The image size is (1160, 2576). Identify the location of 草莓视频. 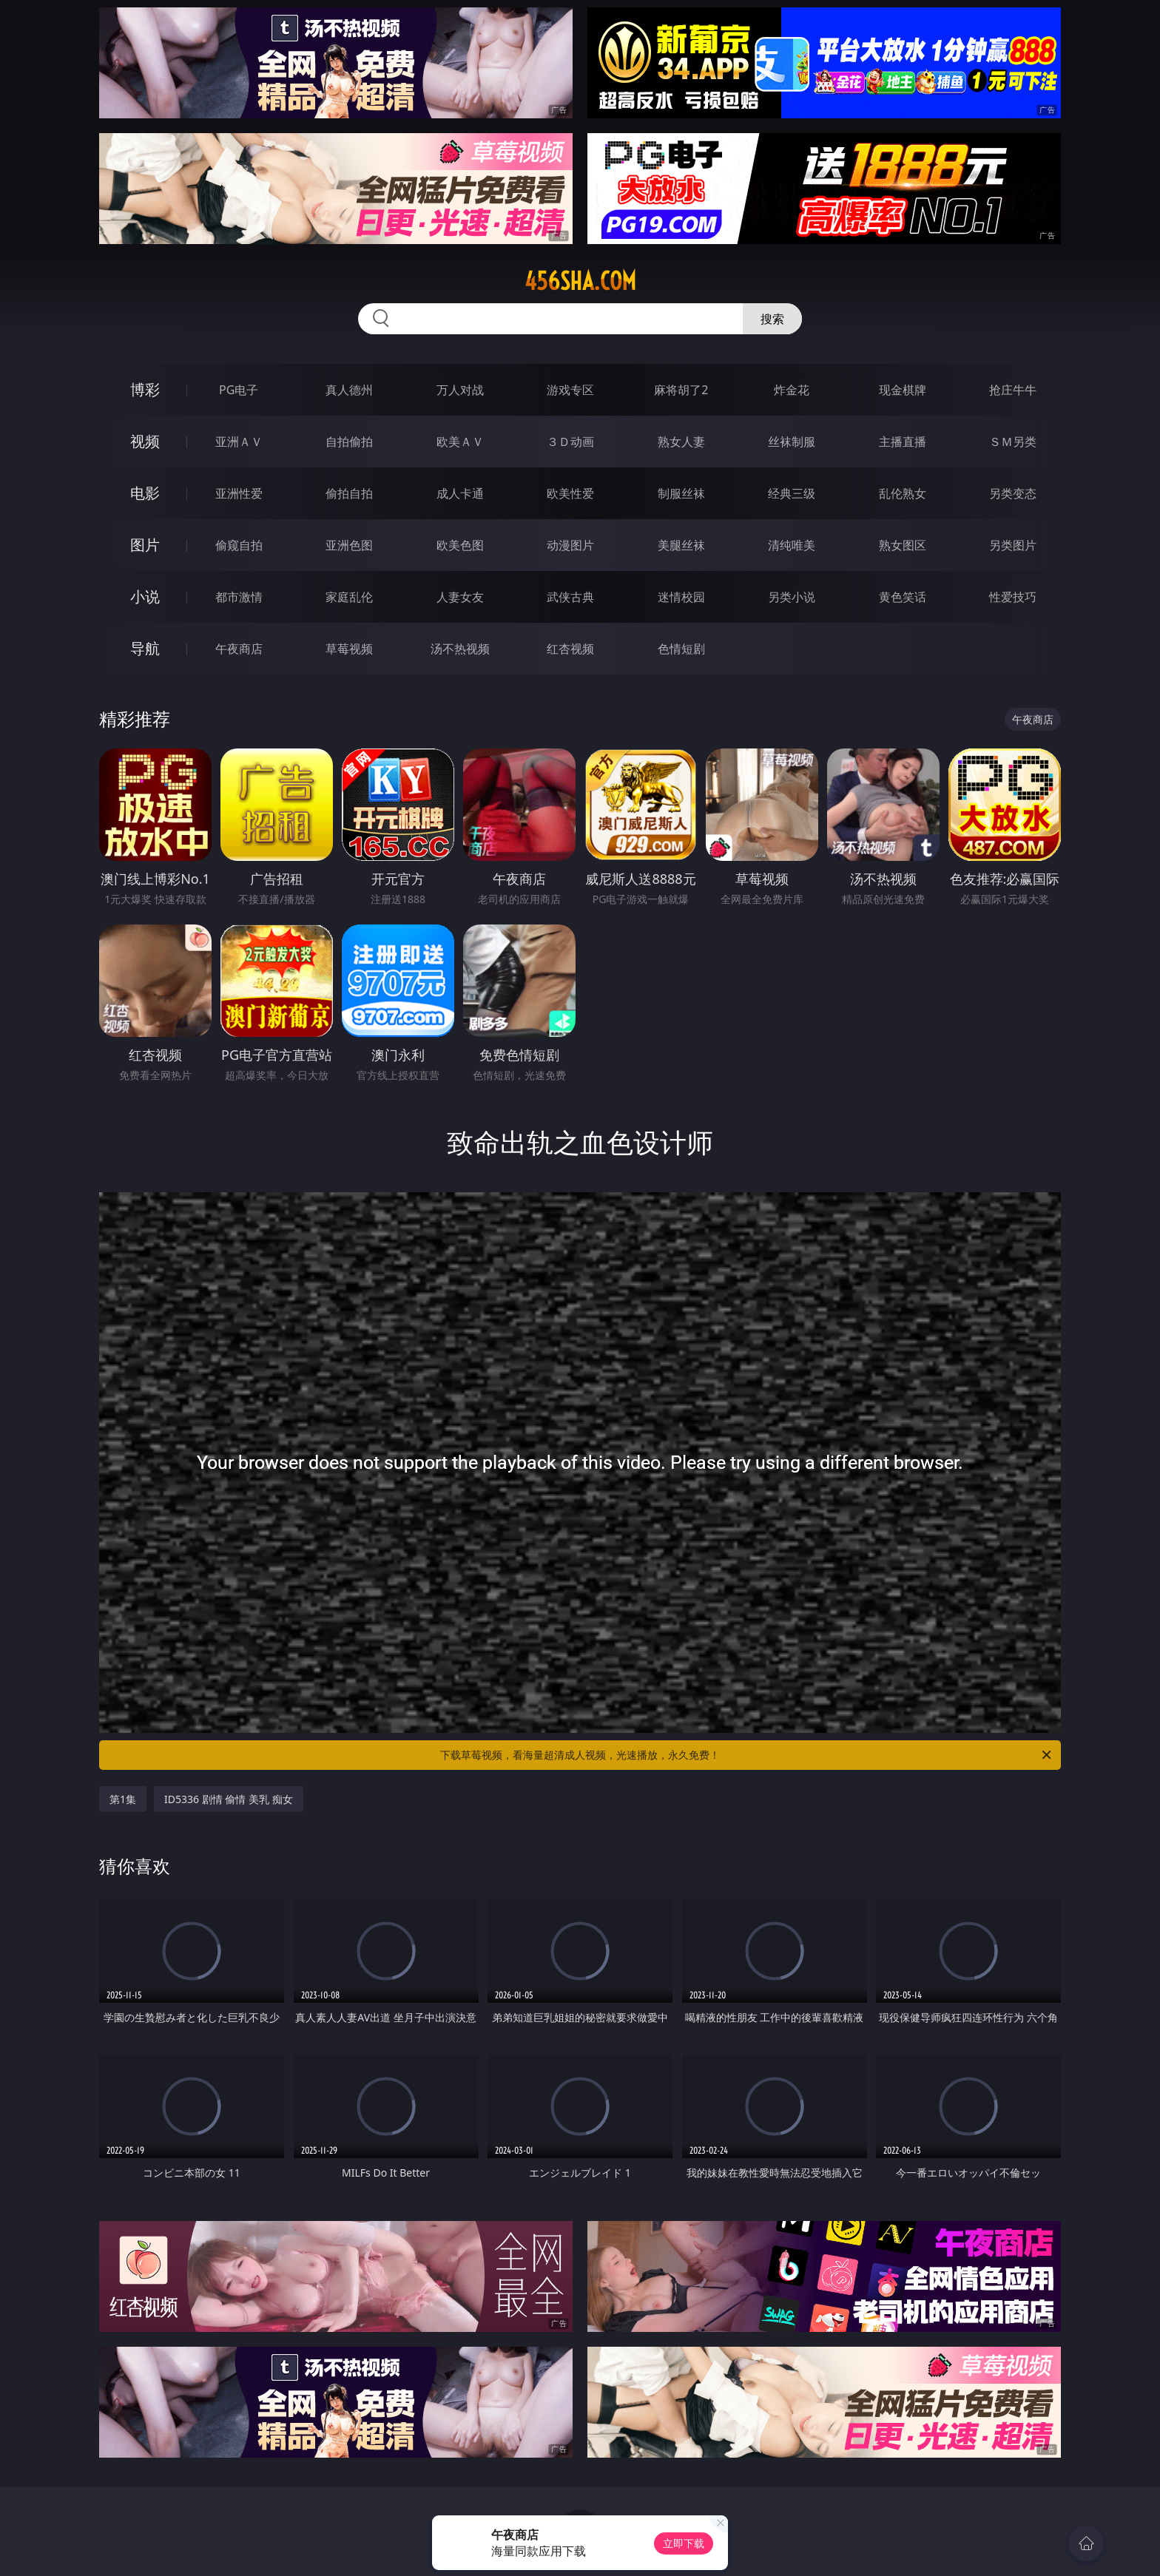
(349, 648).